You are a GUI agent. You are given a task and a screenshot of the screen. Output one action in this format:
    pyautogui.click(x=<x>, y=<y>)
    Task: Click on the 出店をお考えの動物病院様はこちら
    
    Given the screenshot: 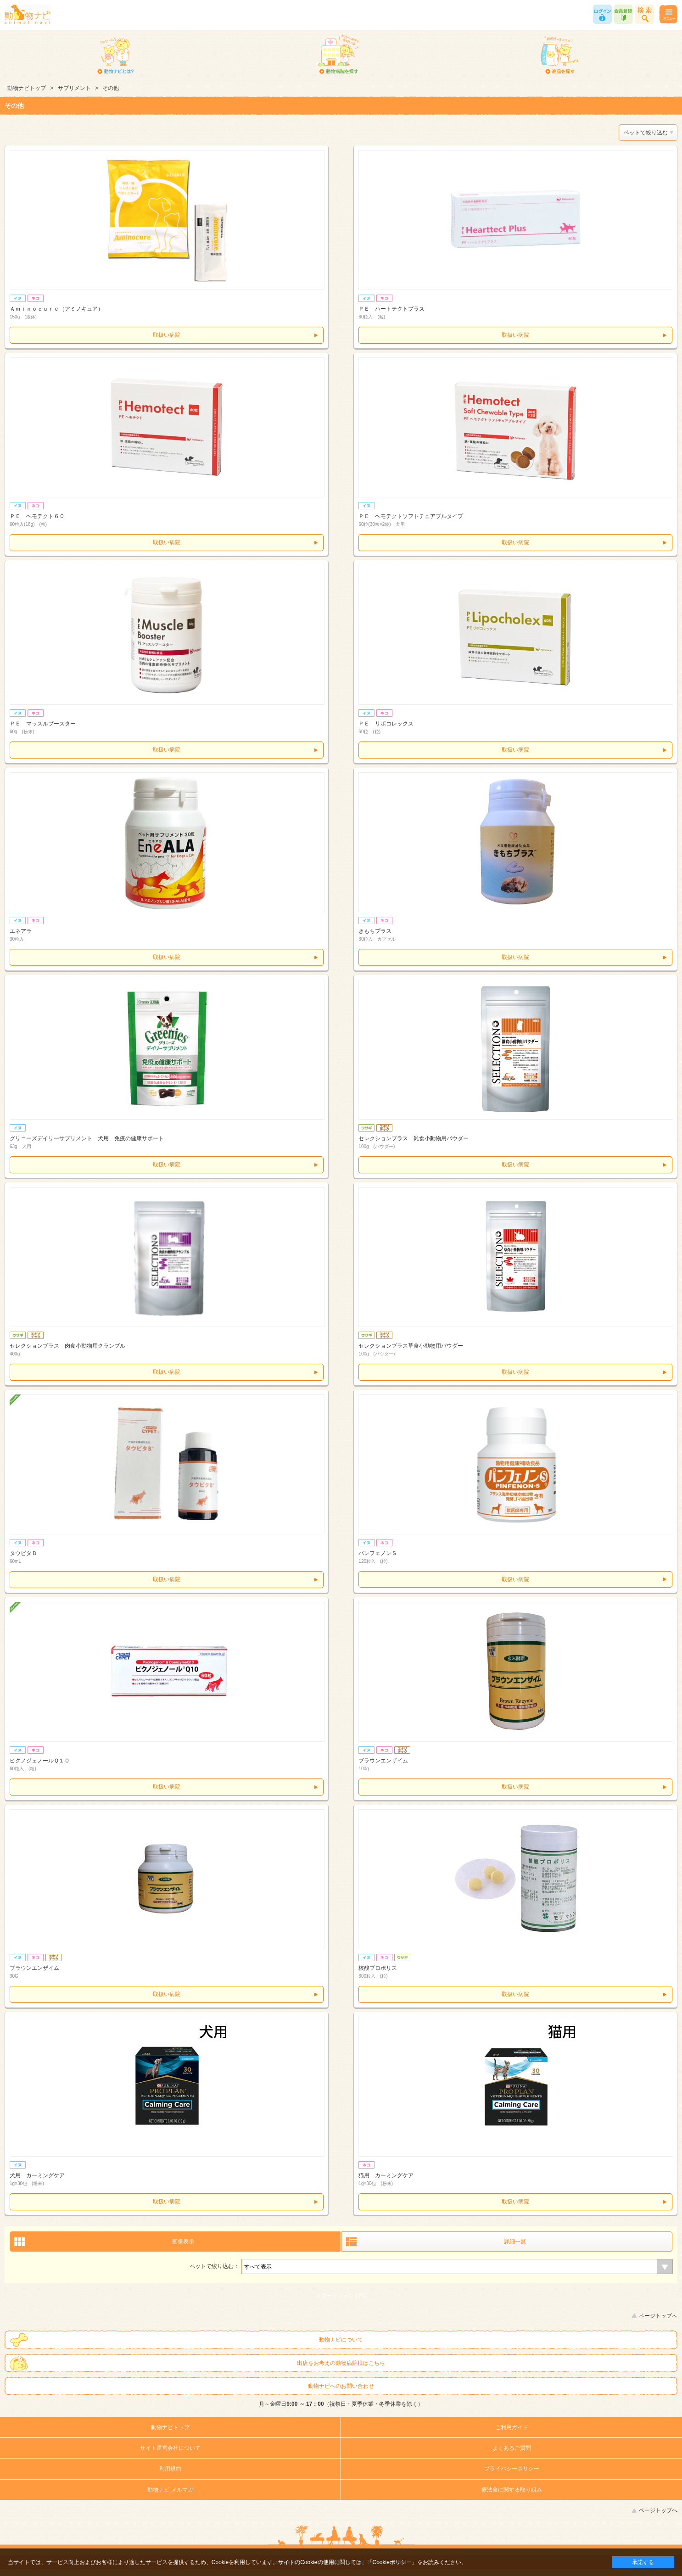 What is the action you would take?
    pyautogui.click(x=341, y=2363)
    